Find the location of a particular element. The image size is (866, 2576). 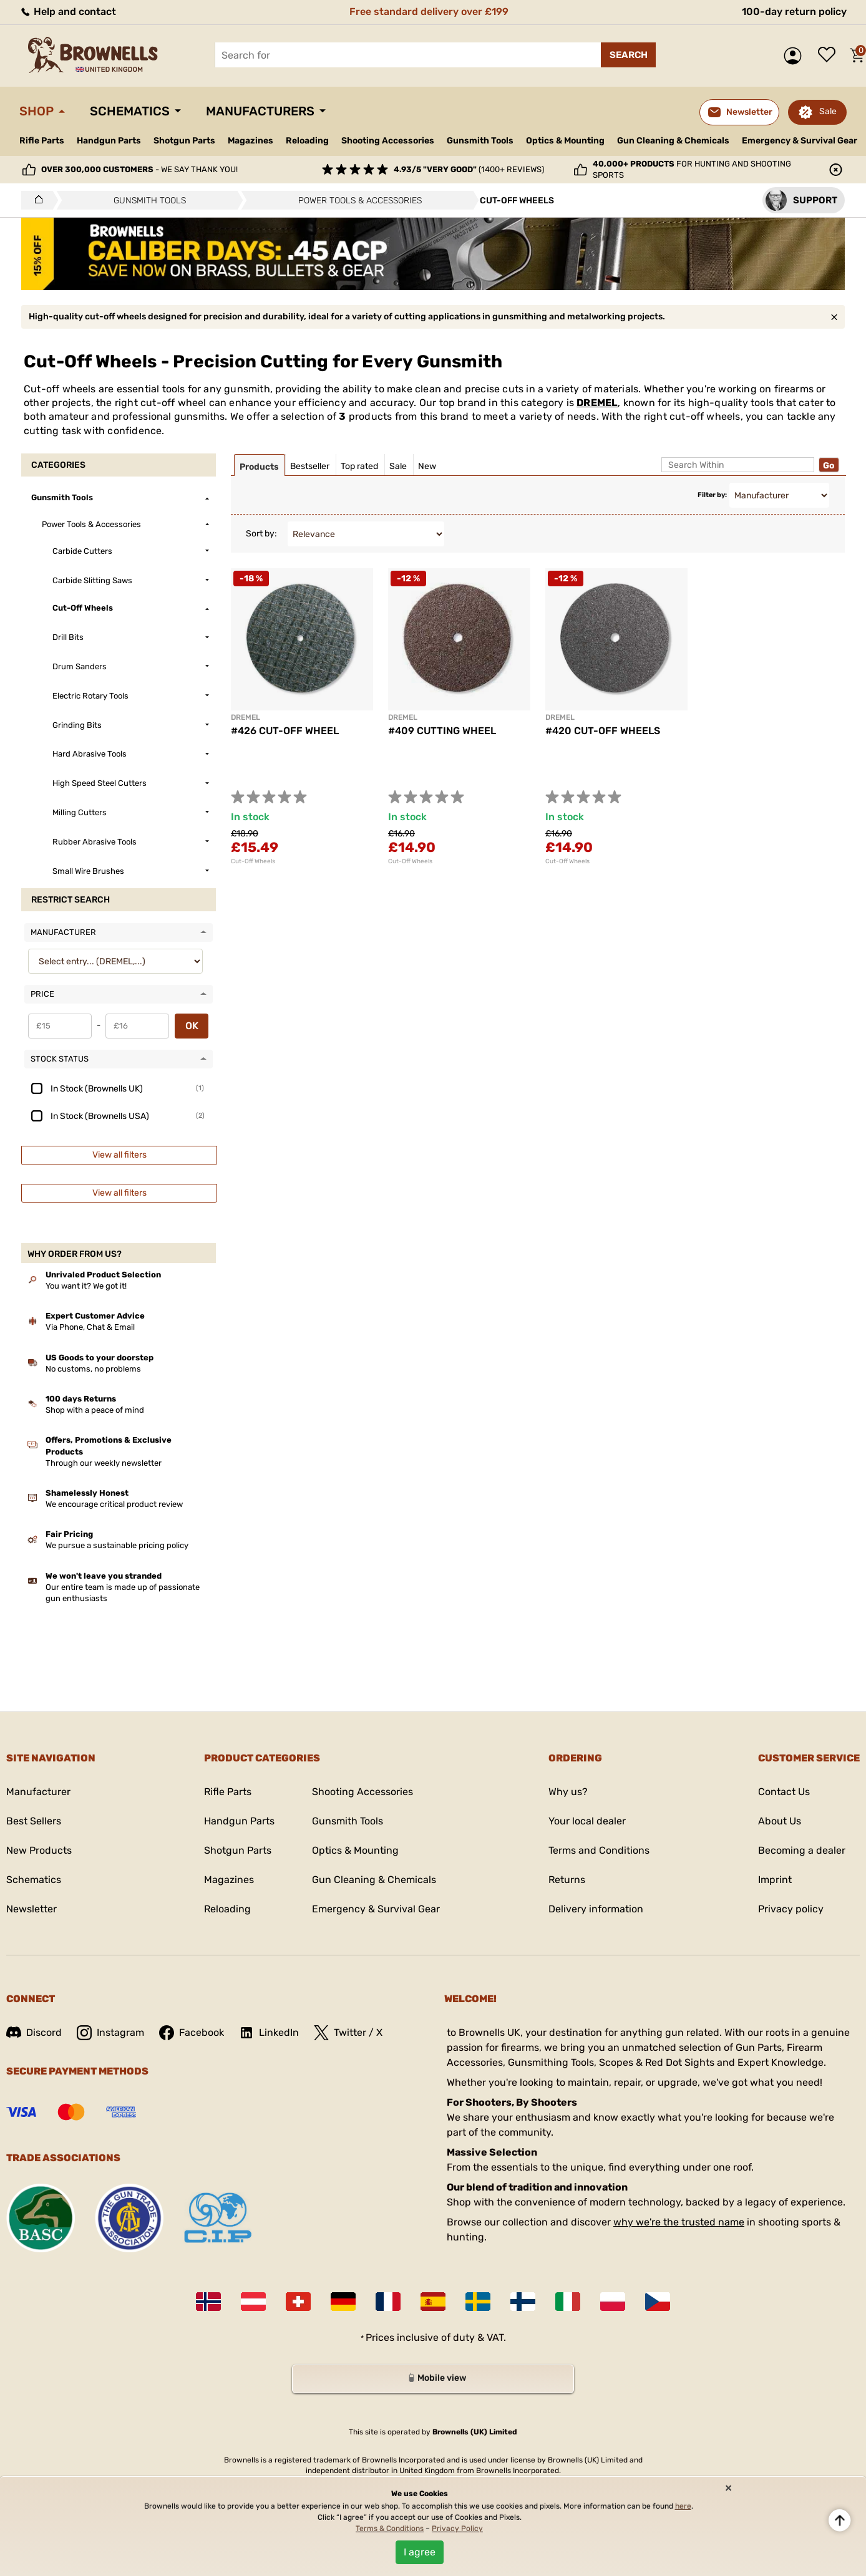

#420 CUT-OFF WHEELS is located at coordinates (602, 731).